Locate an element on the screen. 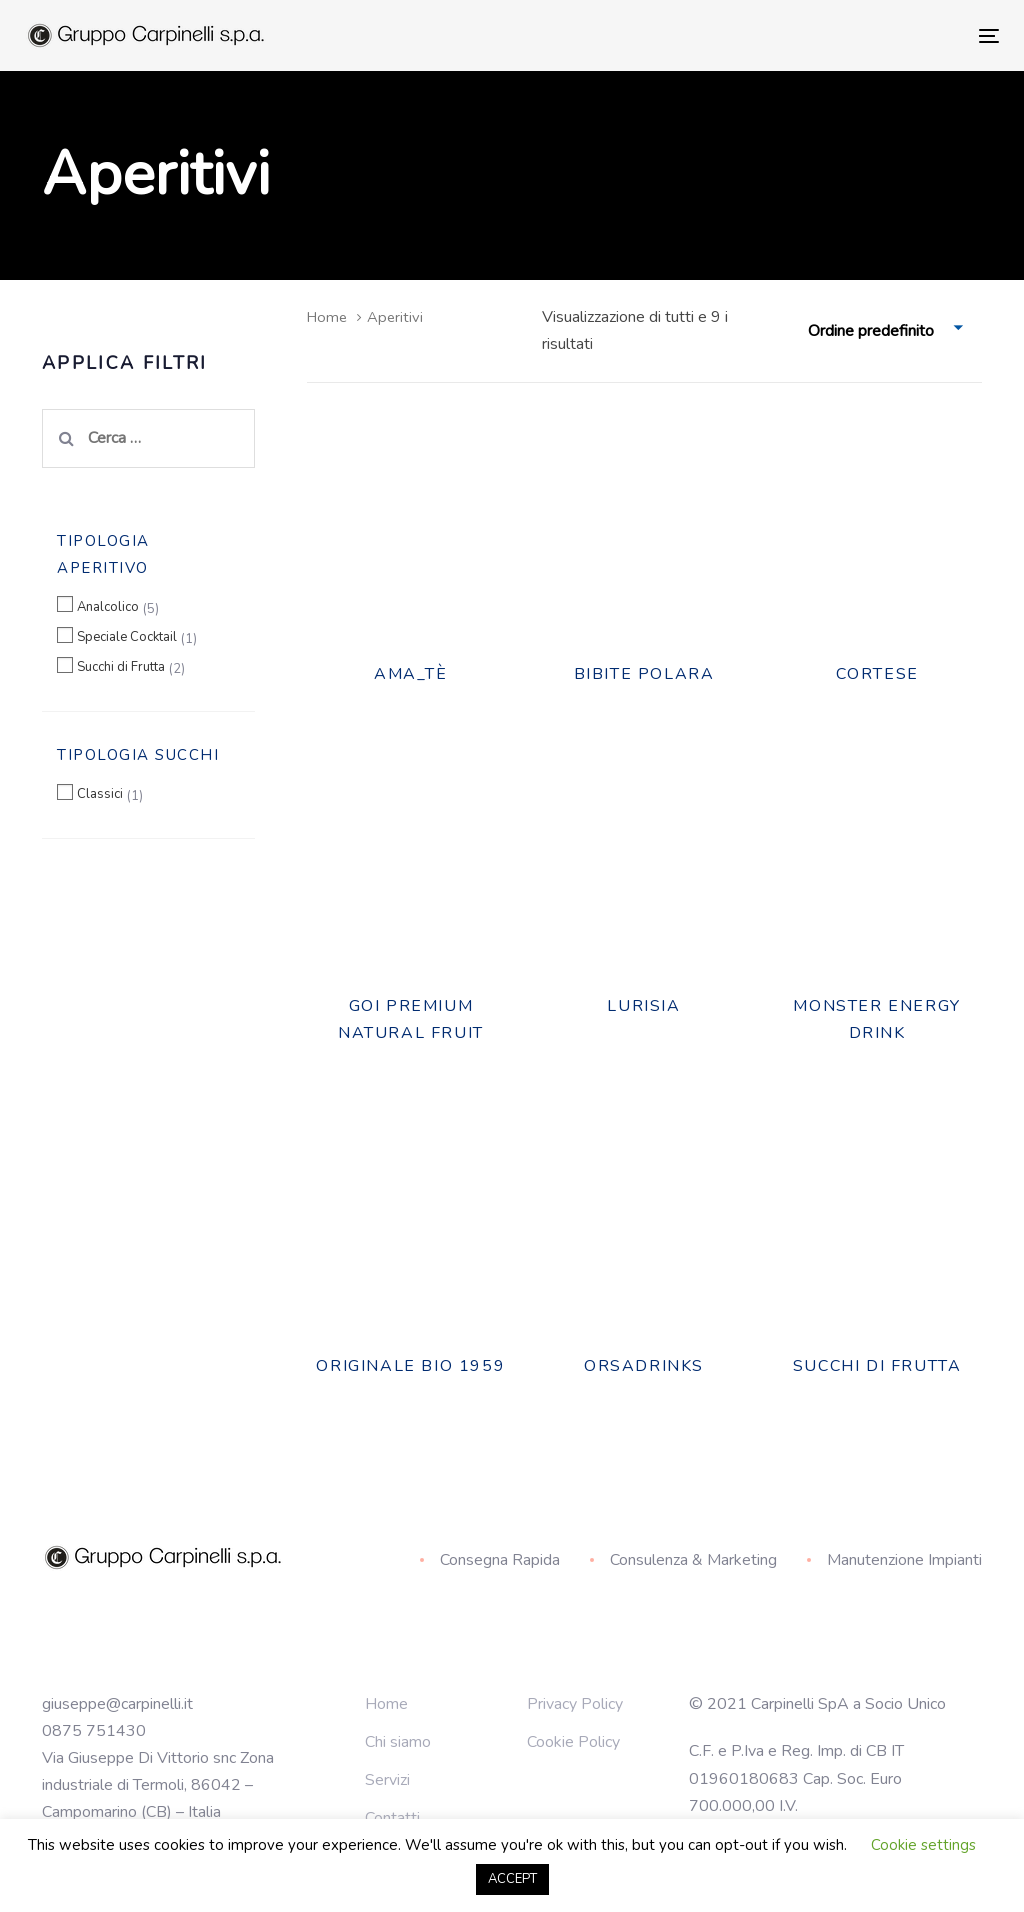  Lurisia is located at coordinates (643, 1006).